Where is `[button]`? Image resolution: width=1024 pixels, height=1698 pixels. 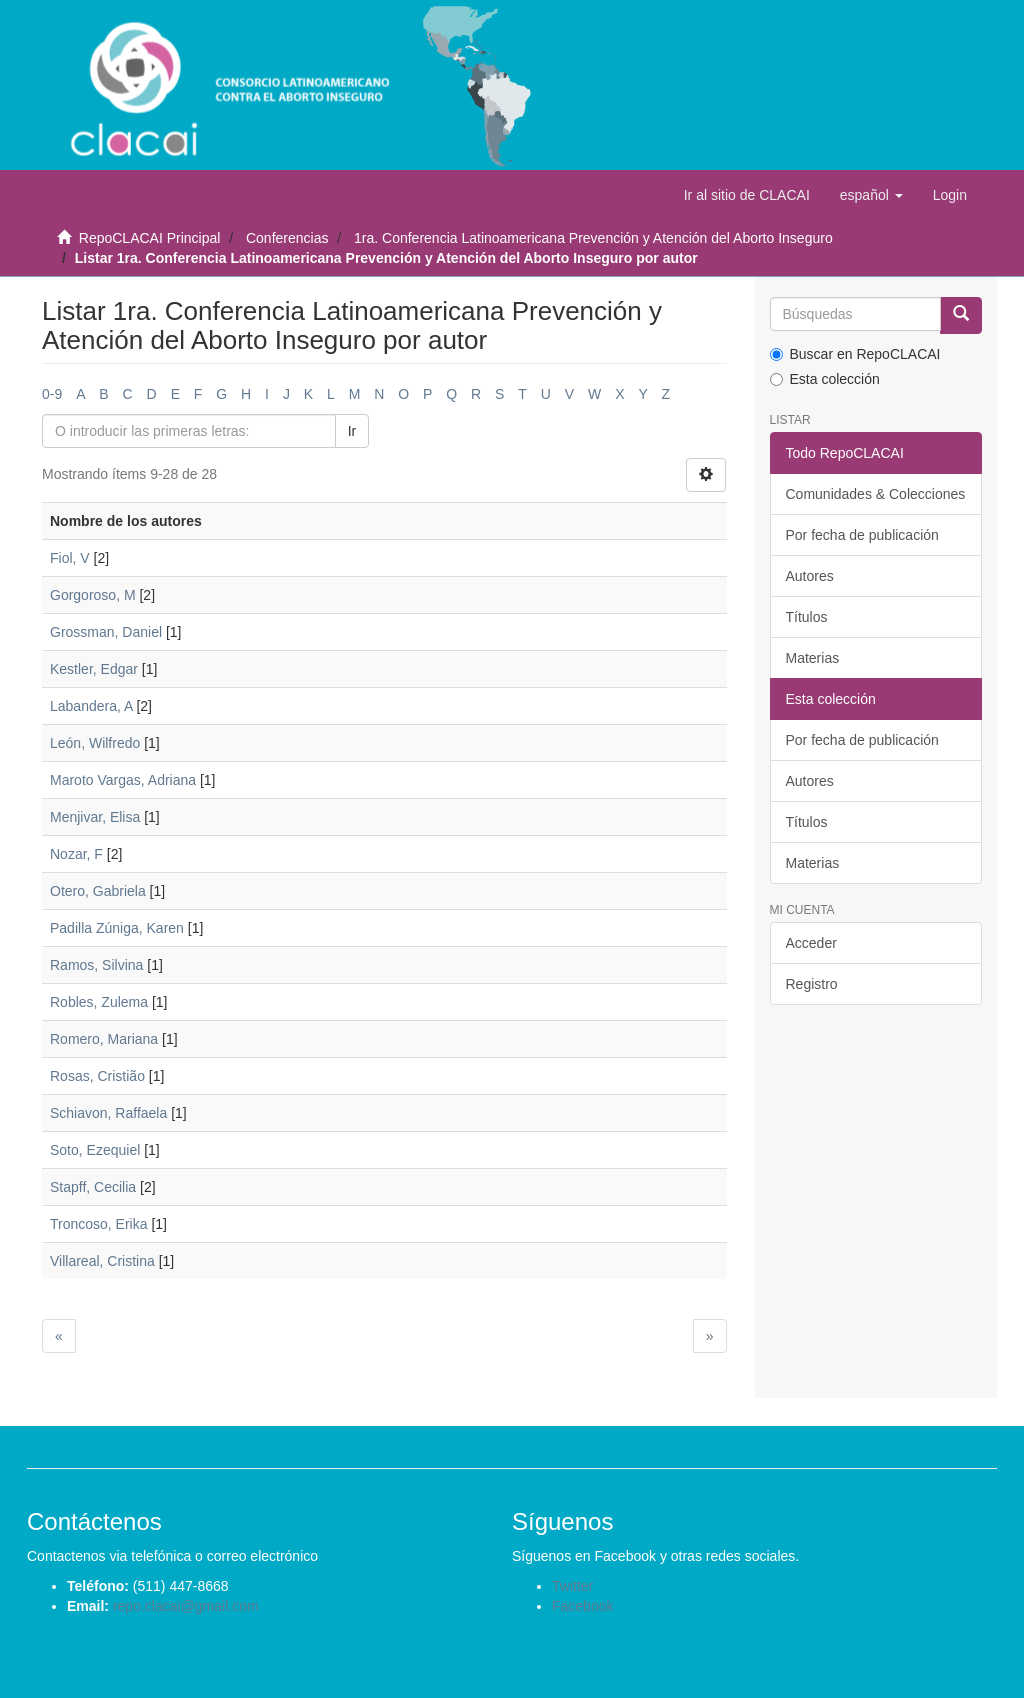
[button] is located at coordinates (871, 195).